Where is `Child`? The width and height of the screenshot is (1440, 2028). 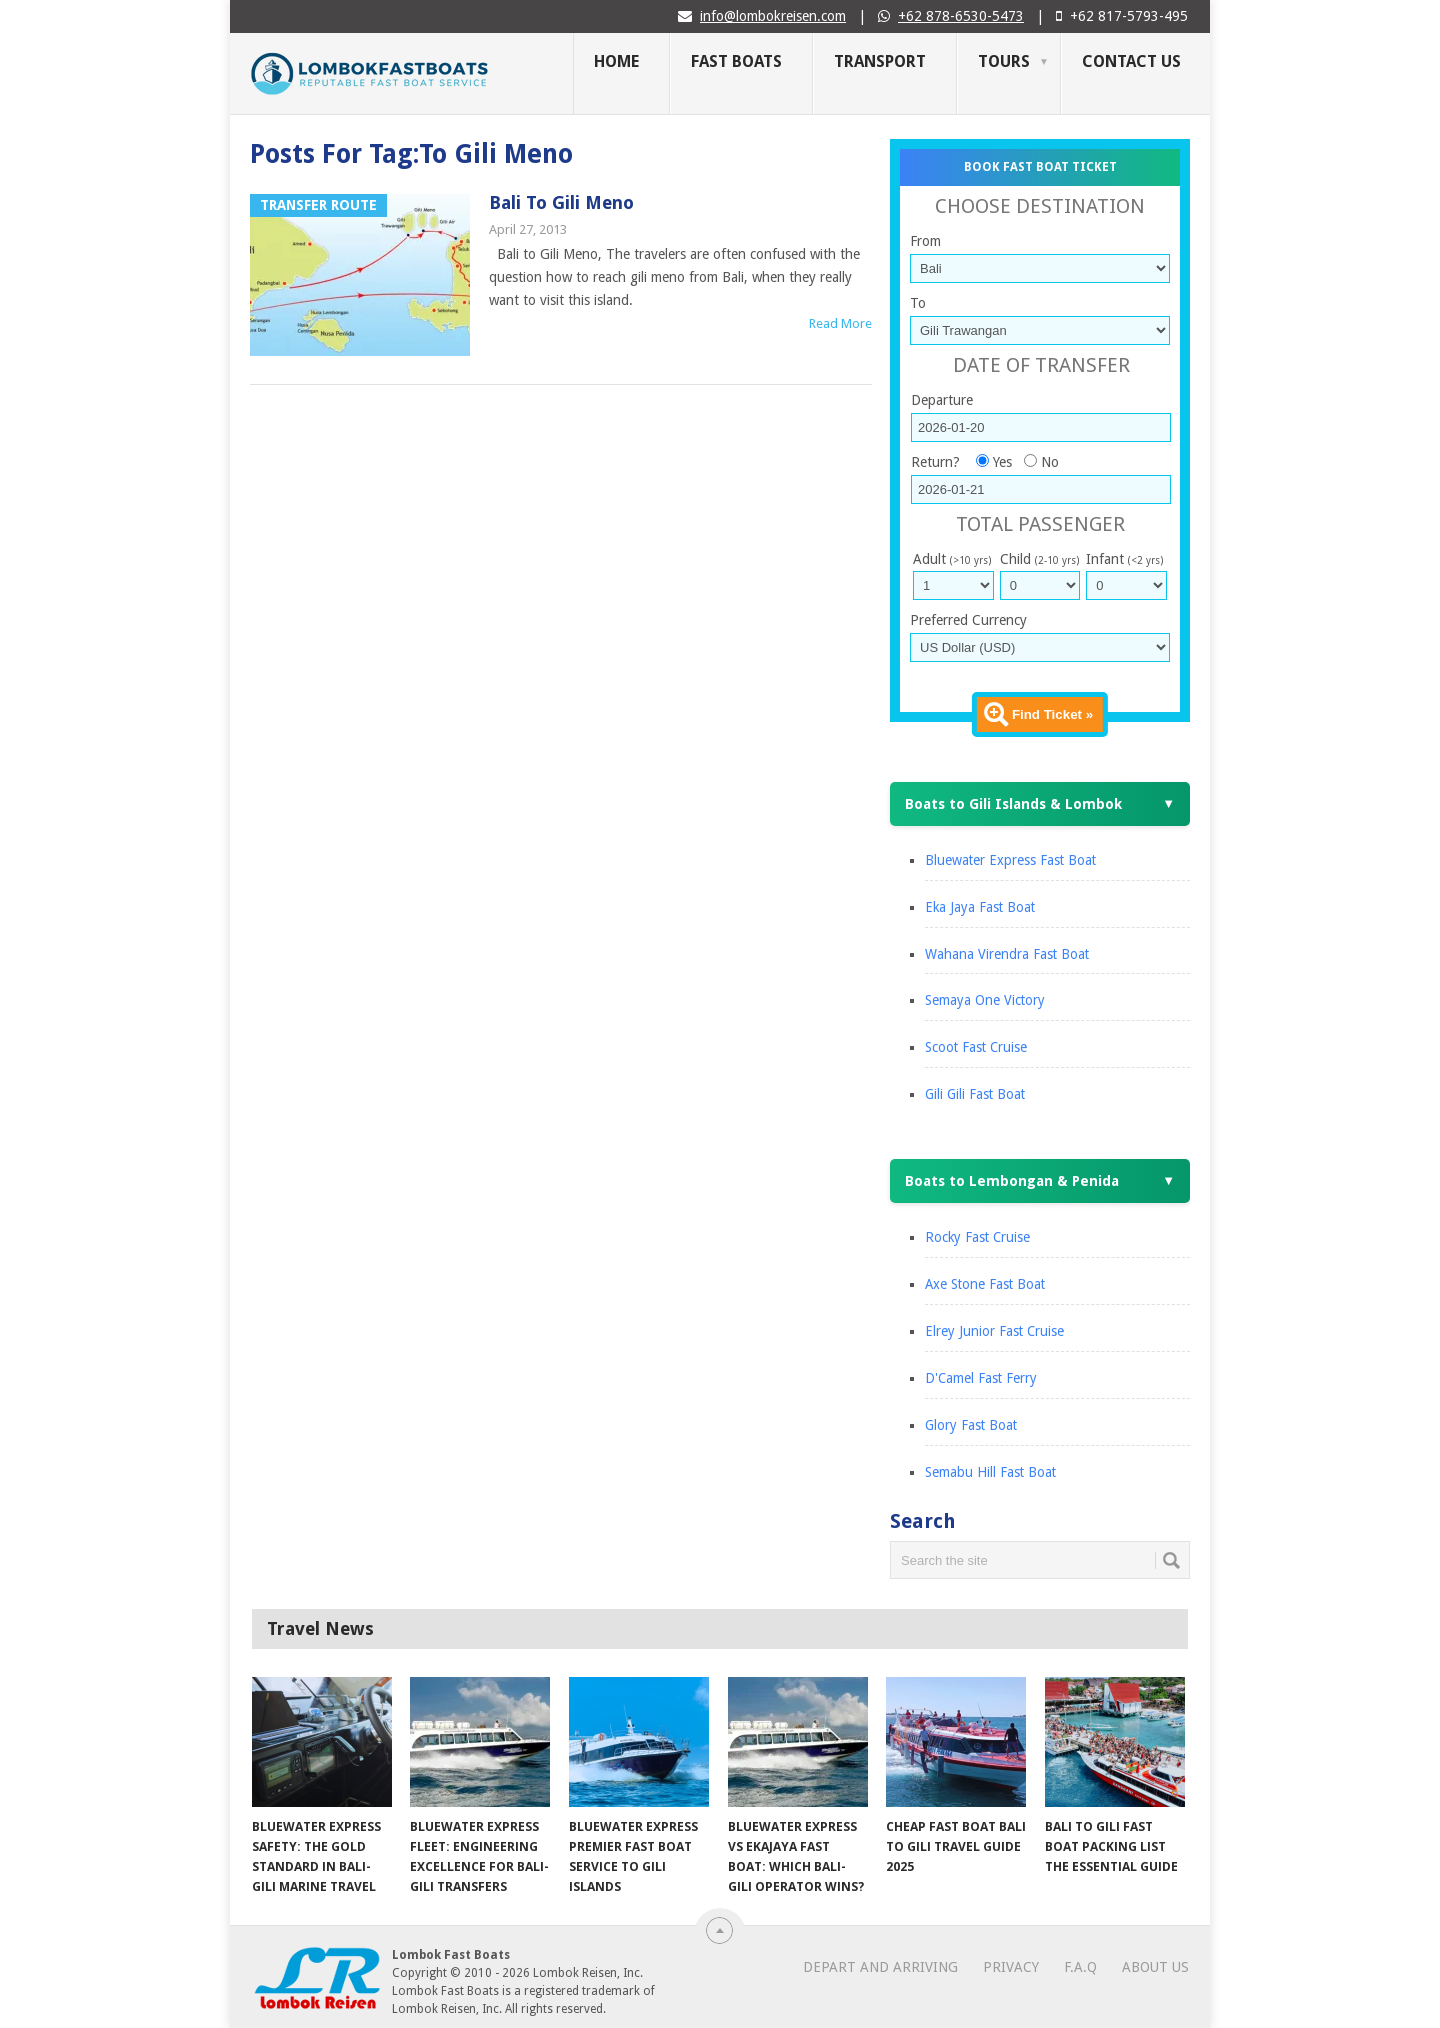
Child is located at coordinates (1039, 559).